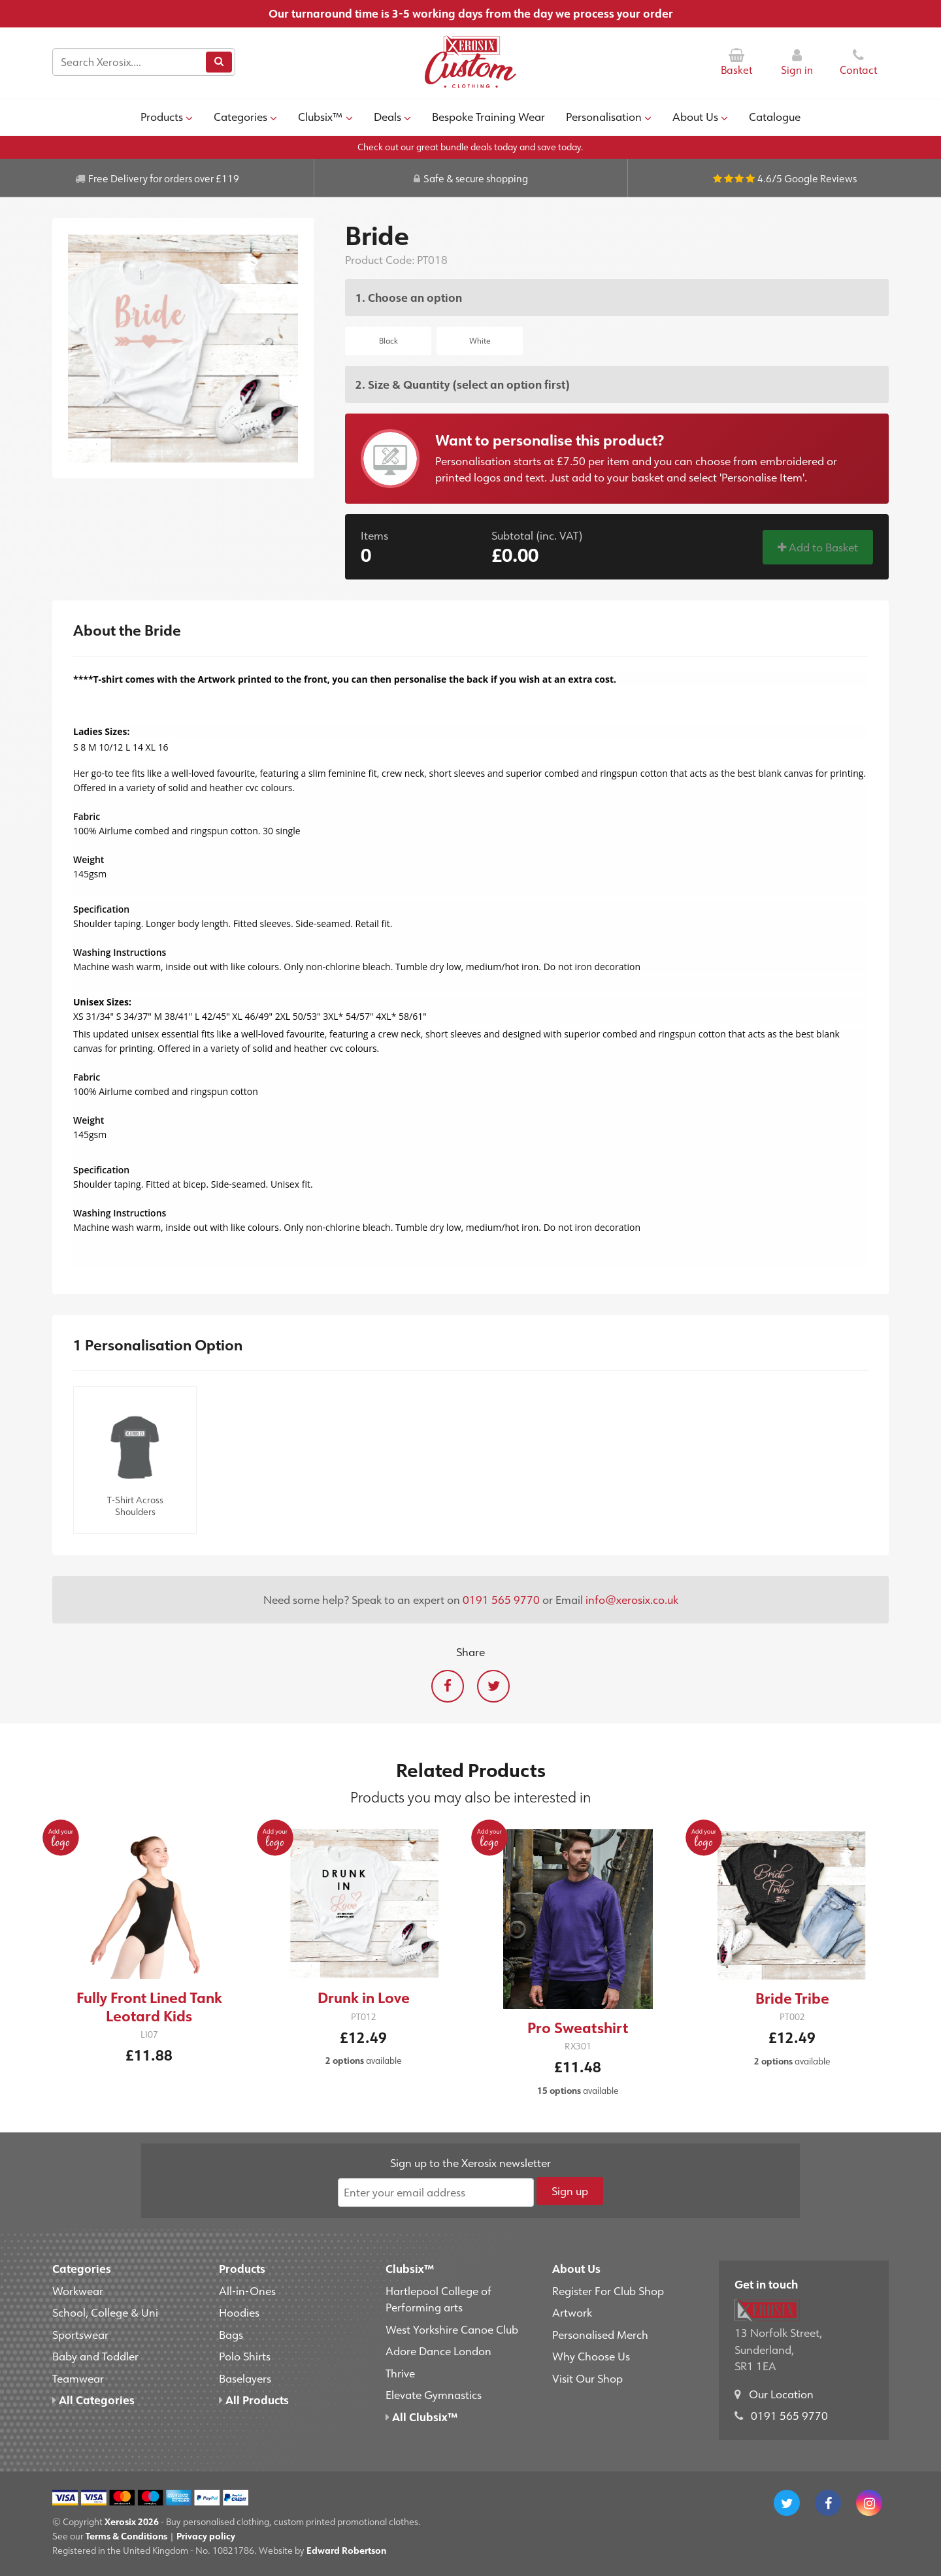 The width and height of the screenshot is (941, 2576). I want to click on Personalised Merch, so click(600, 2334).